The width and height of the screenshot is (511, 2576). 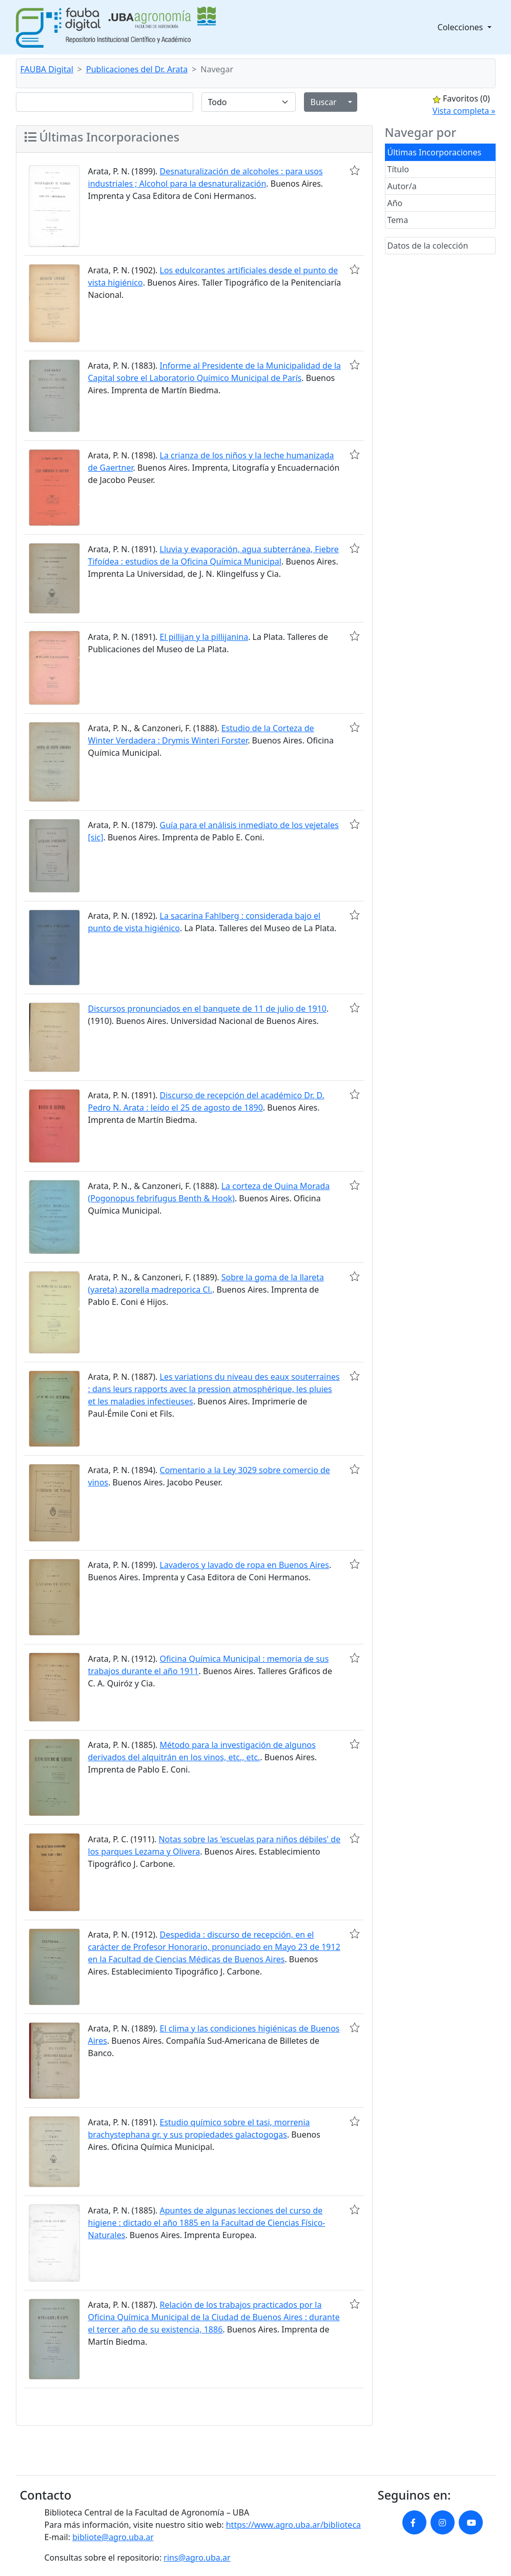 What do you see at coordinates (398, 169) in the screenshot?
I see `Título` at bounding box center [398, 169].